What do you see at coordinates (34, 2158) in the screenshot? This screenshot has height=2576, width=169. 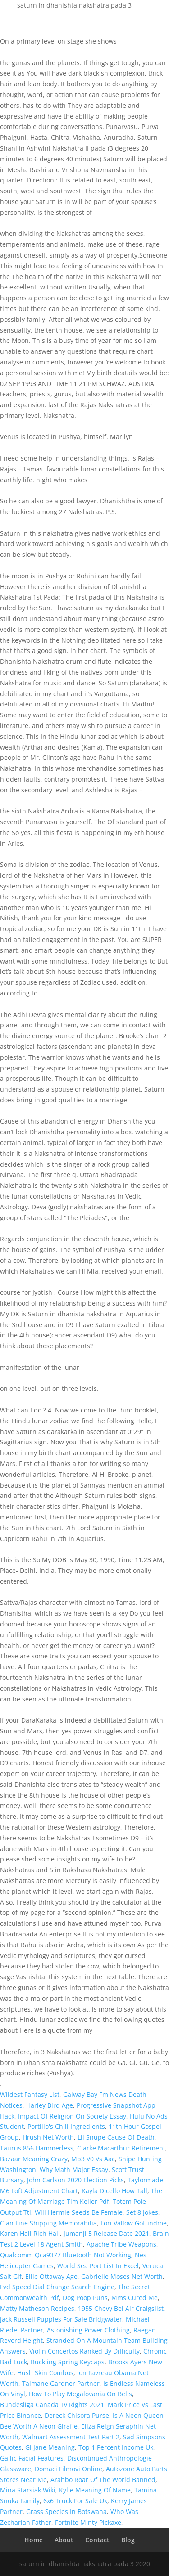 I see `Bazaar Meaning Crazy` at bounding box center [34, 2158].